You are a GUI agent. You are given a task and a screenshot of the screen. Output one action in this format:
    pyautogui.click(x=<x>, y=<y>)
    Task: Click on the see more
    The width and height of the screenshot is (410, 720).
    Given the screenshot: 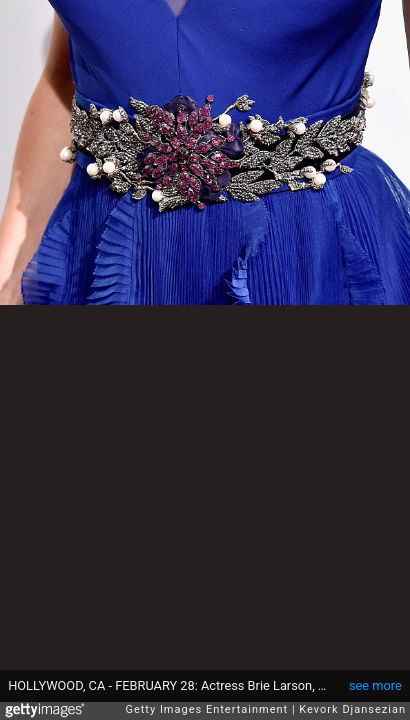 What is the action you would take?
    pyautogui.click(x=375, y=685)
    